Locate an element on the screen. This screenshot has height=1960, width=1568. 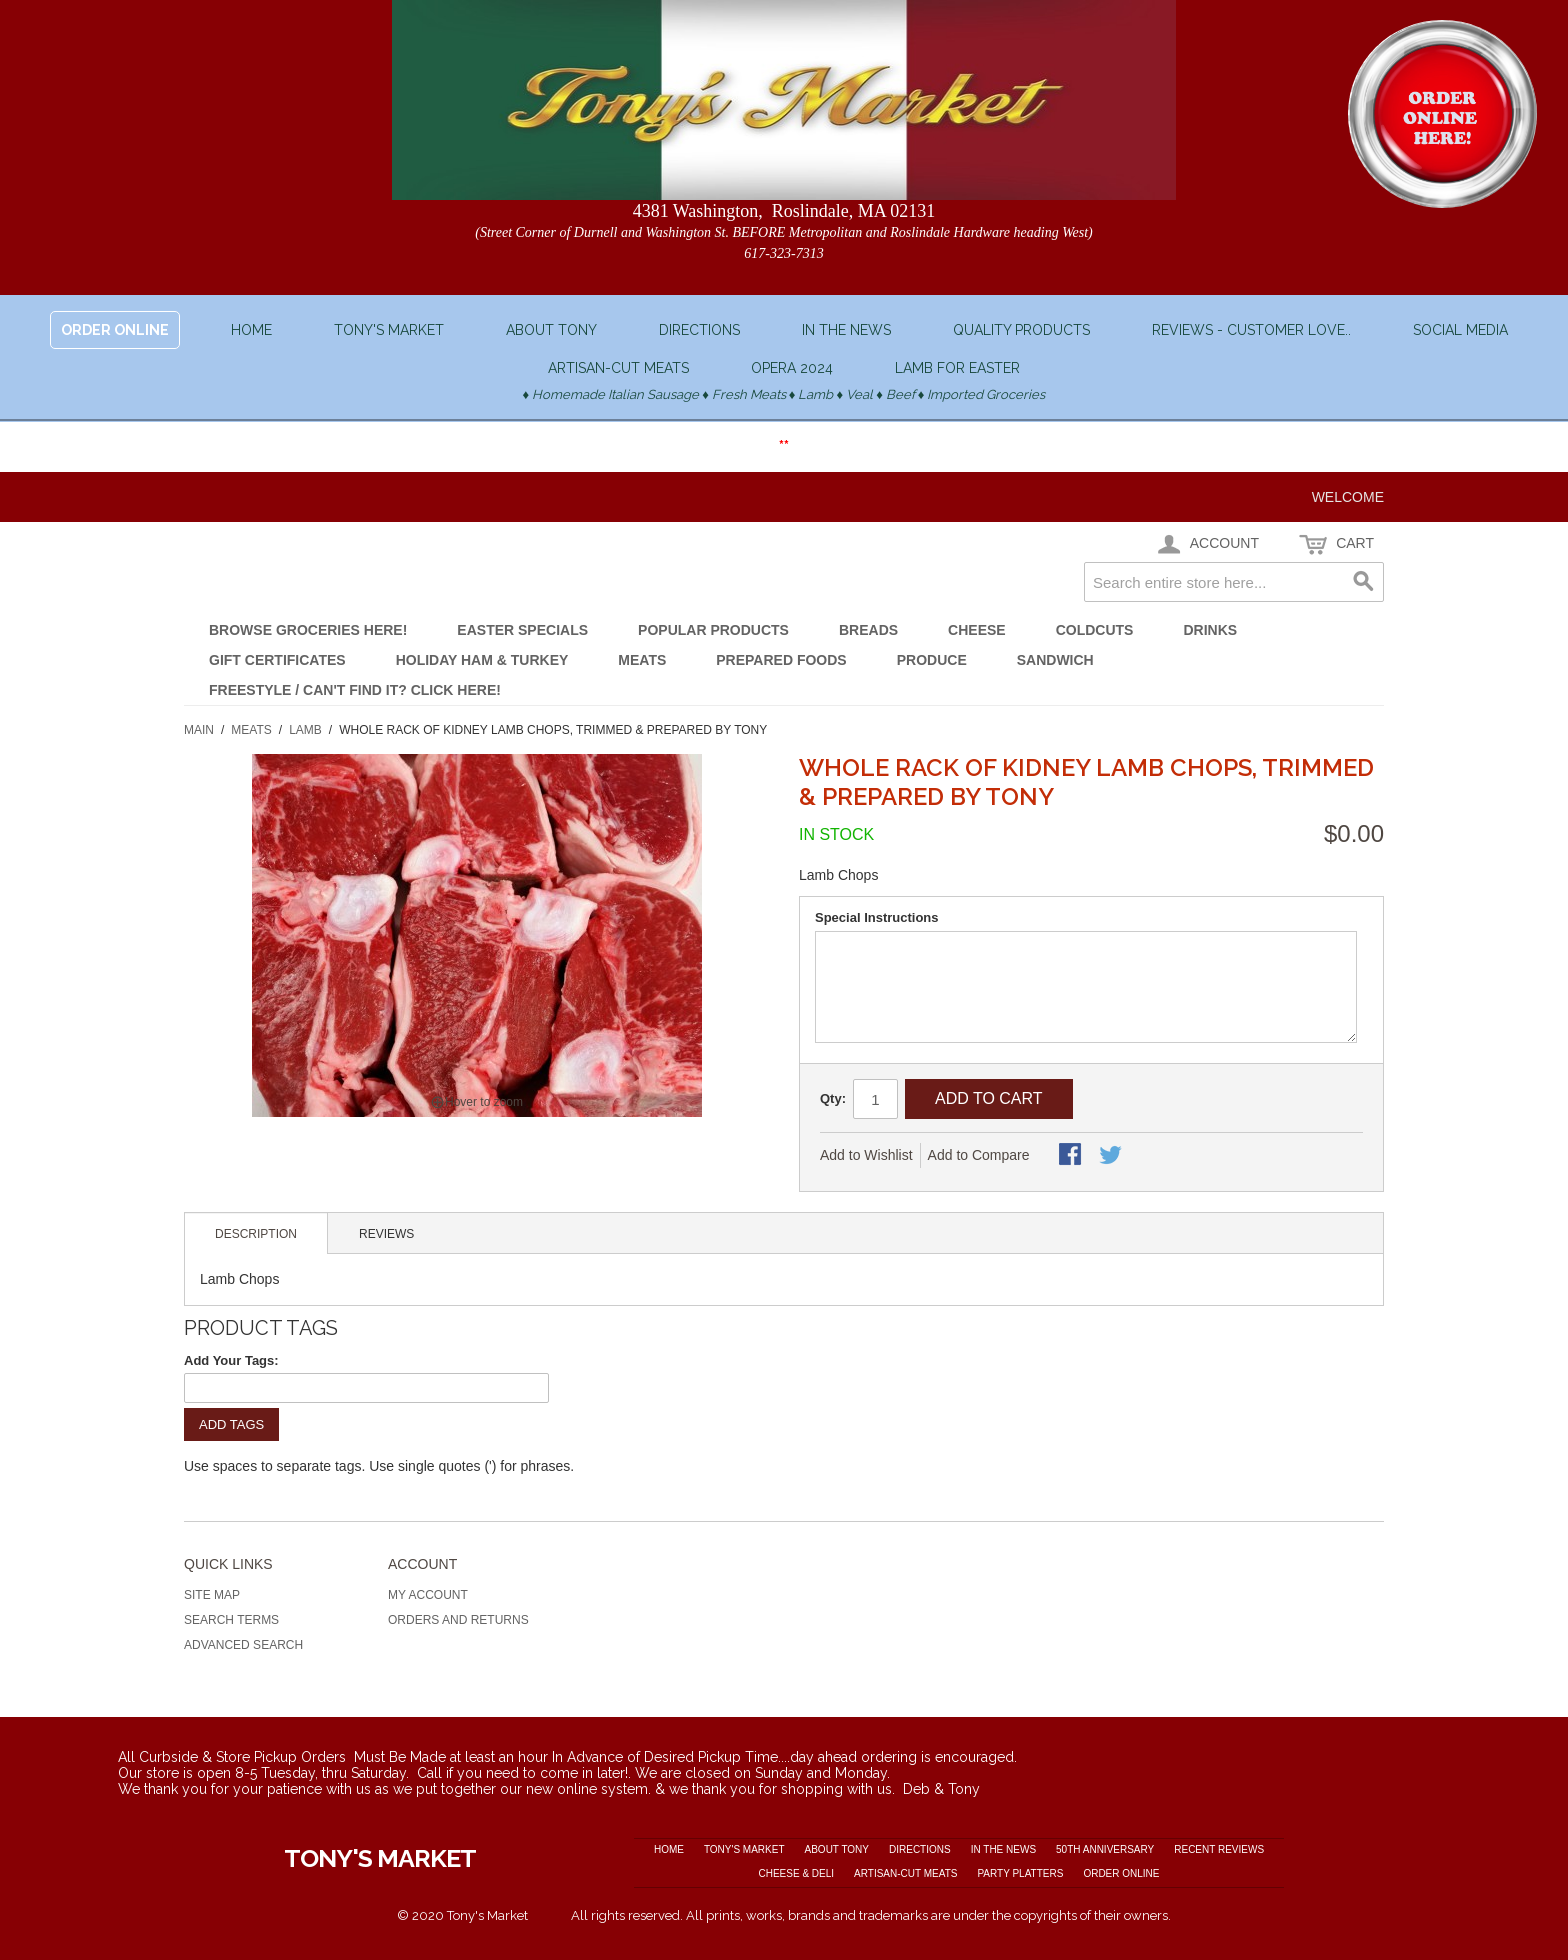
Home is located at coordinates (251, 330).